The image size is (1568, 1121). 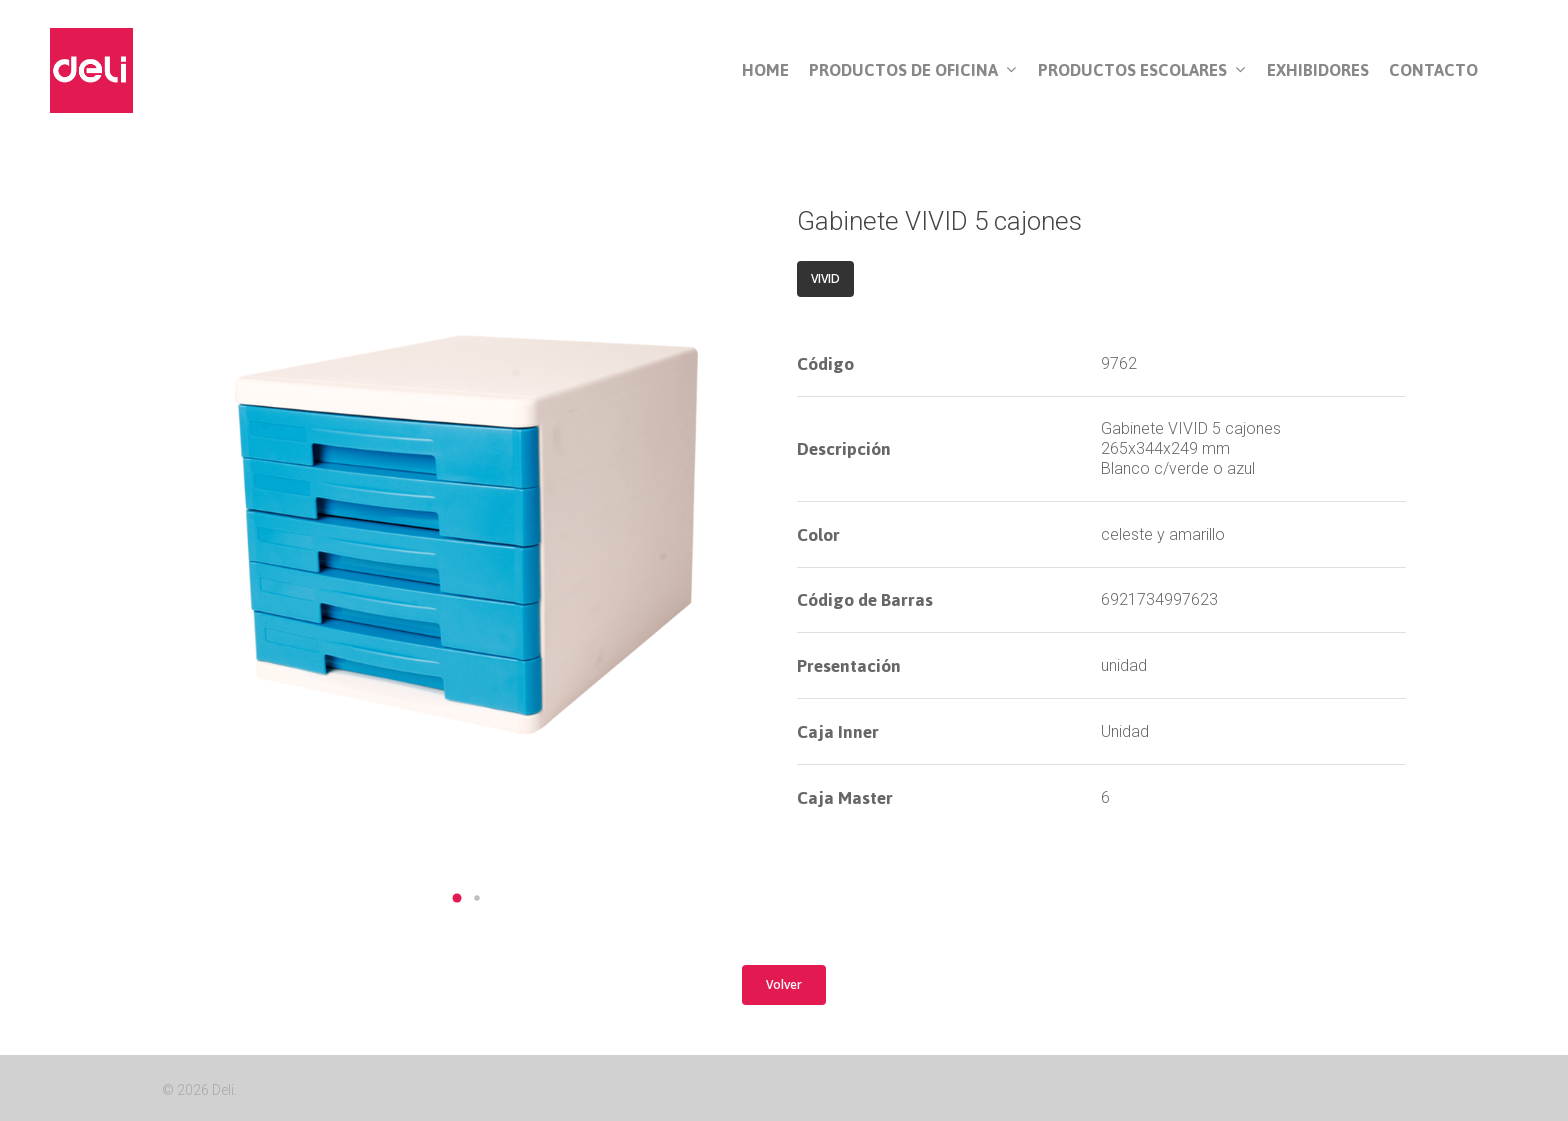 I want to click on Productos de Oficina, so click(x=912, y=71).